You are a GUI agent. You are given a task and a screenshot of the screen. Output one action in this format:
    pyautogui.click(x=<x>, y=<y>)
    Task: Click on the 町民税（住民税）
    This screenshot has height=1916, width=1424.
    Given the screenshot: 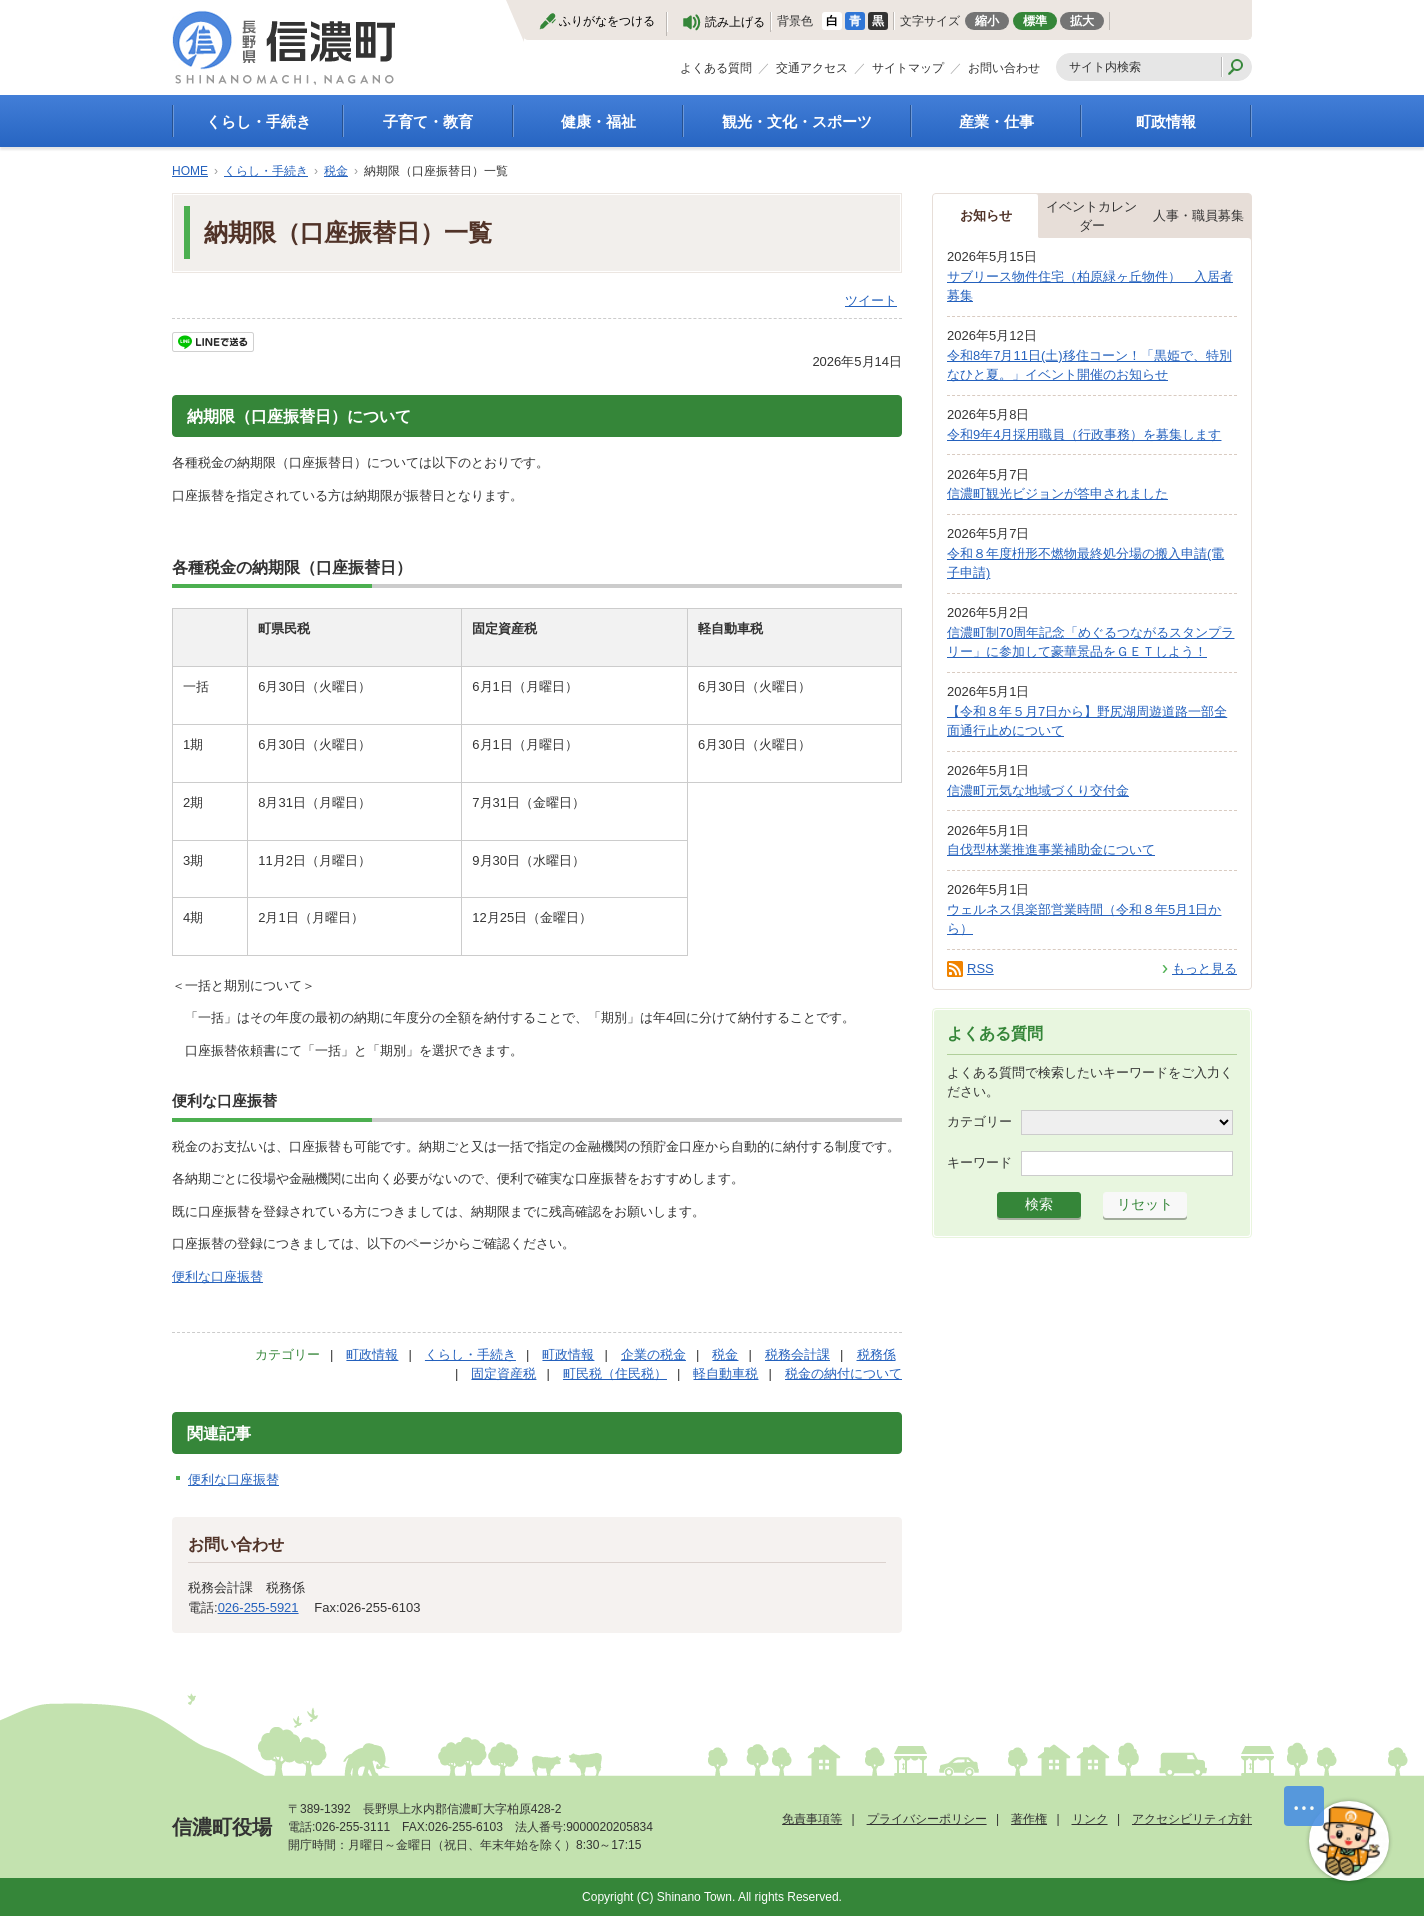 What is the action you would take?
    pyautogui.click(x=615, y=1373)
    